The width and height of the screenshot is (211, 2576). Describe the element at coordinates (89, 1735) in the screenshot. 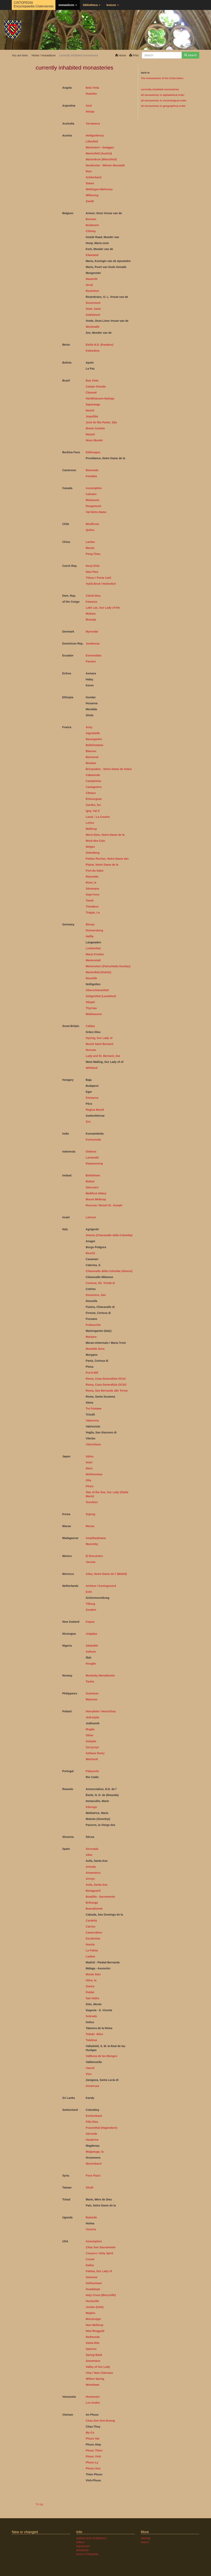

I see `Oliwa` at that location.